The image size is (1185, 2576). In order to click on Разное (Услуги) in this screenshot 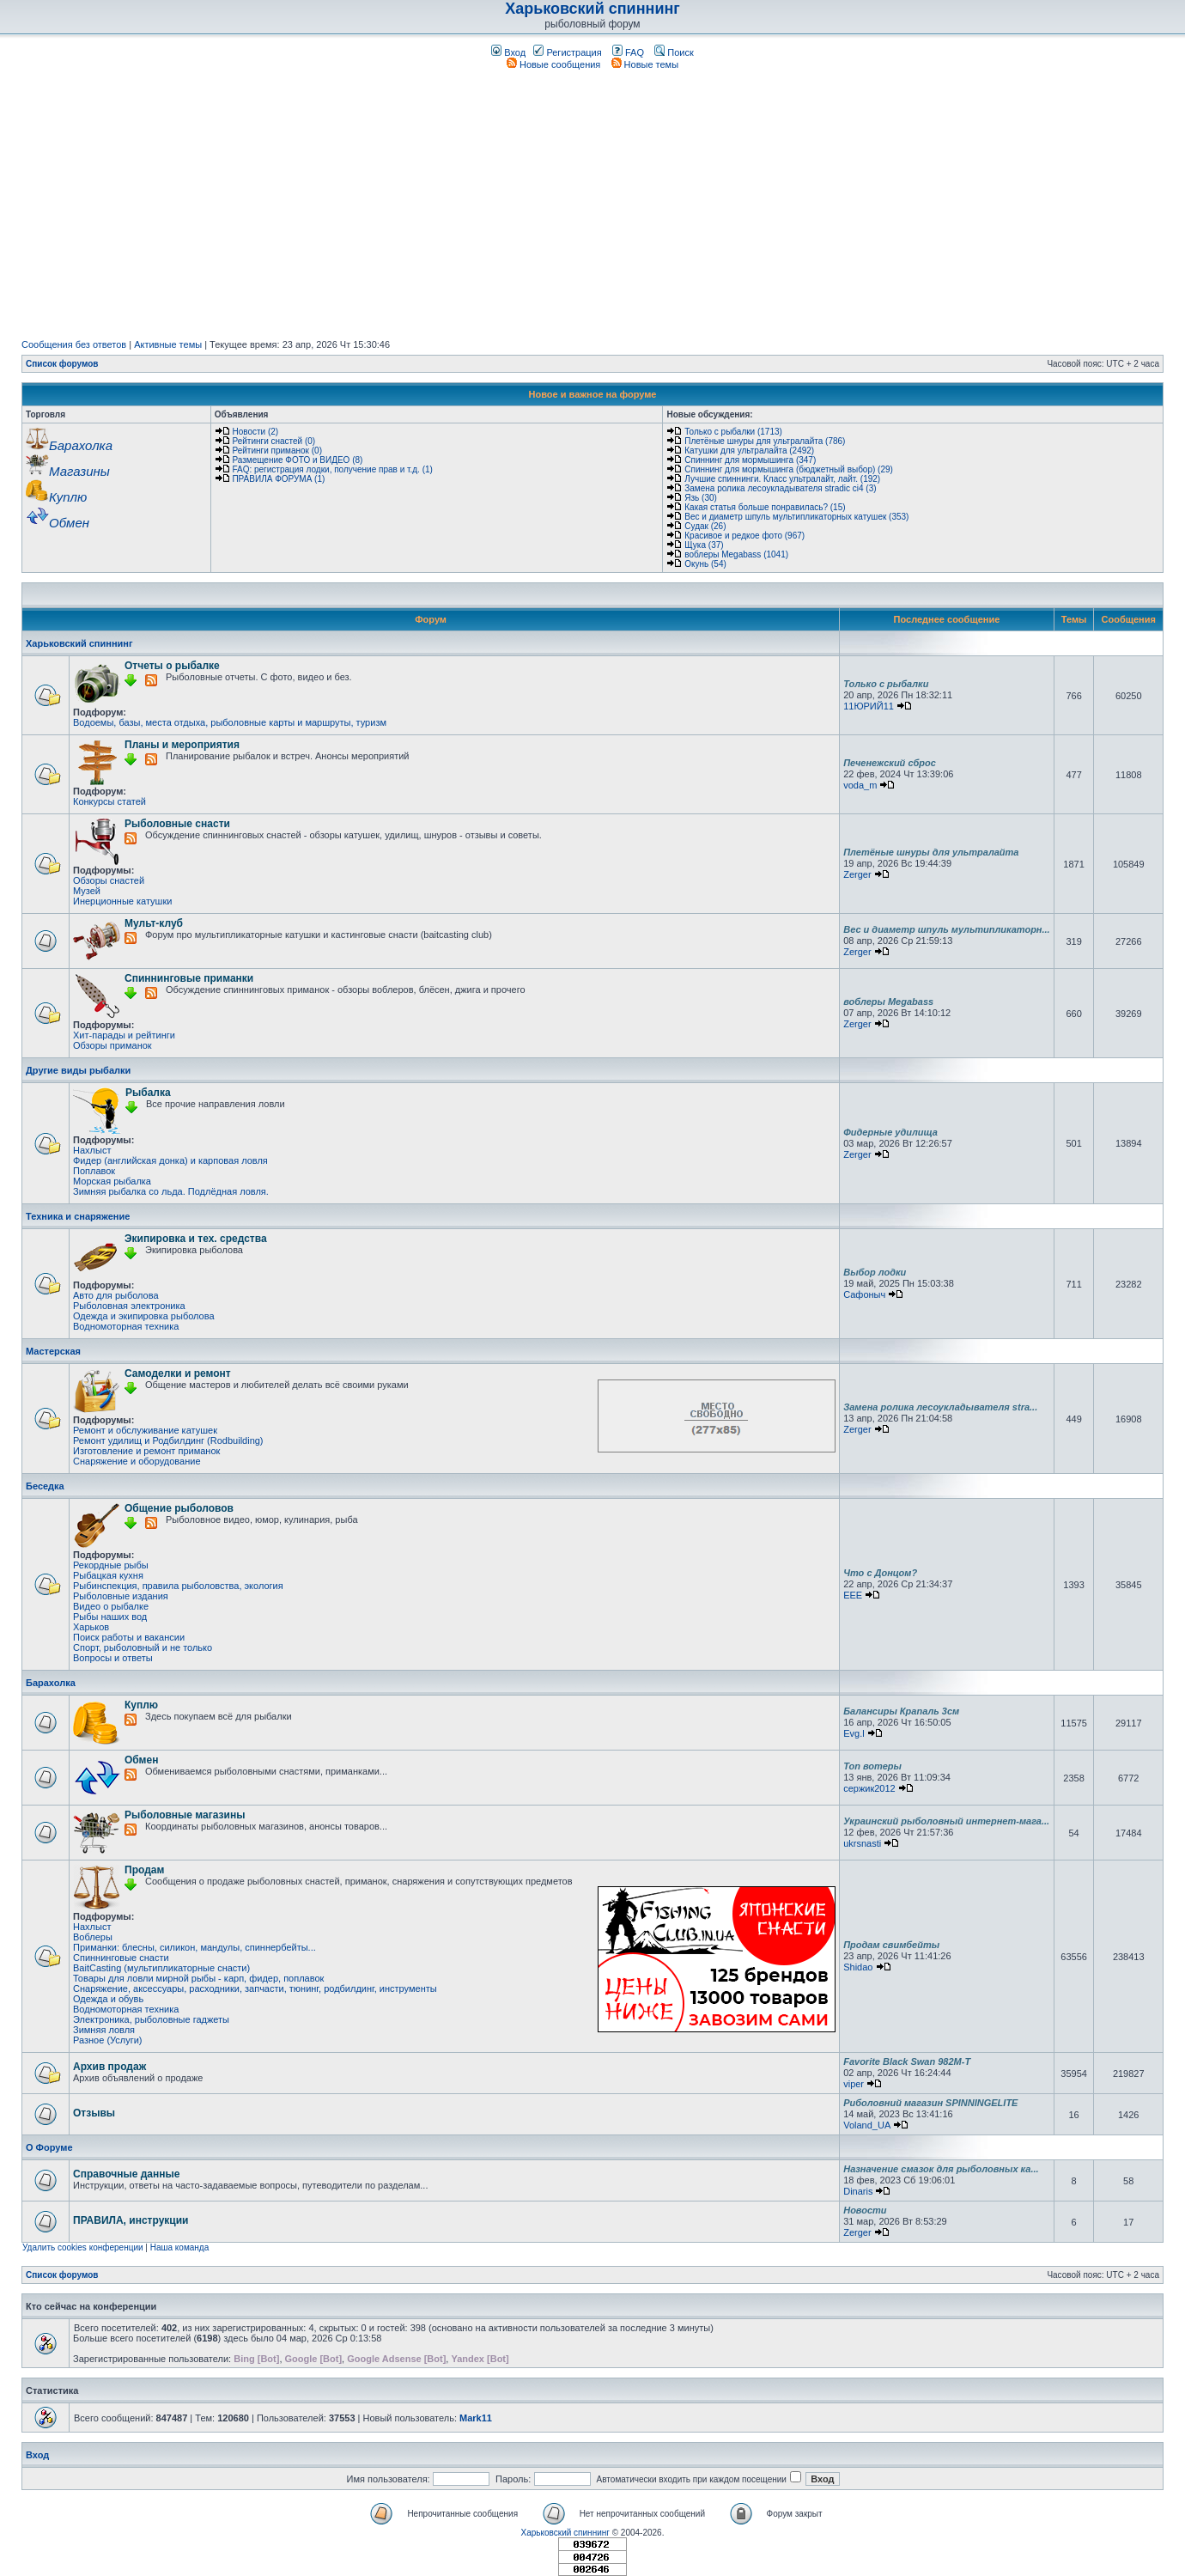, I will do `click(108, 2040)`.